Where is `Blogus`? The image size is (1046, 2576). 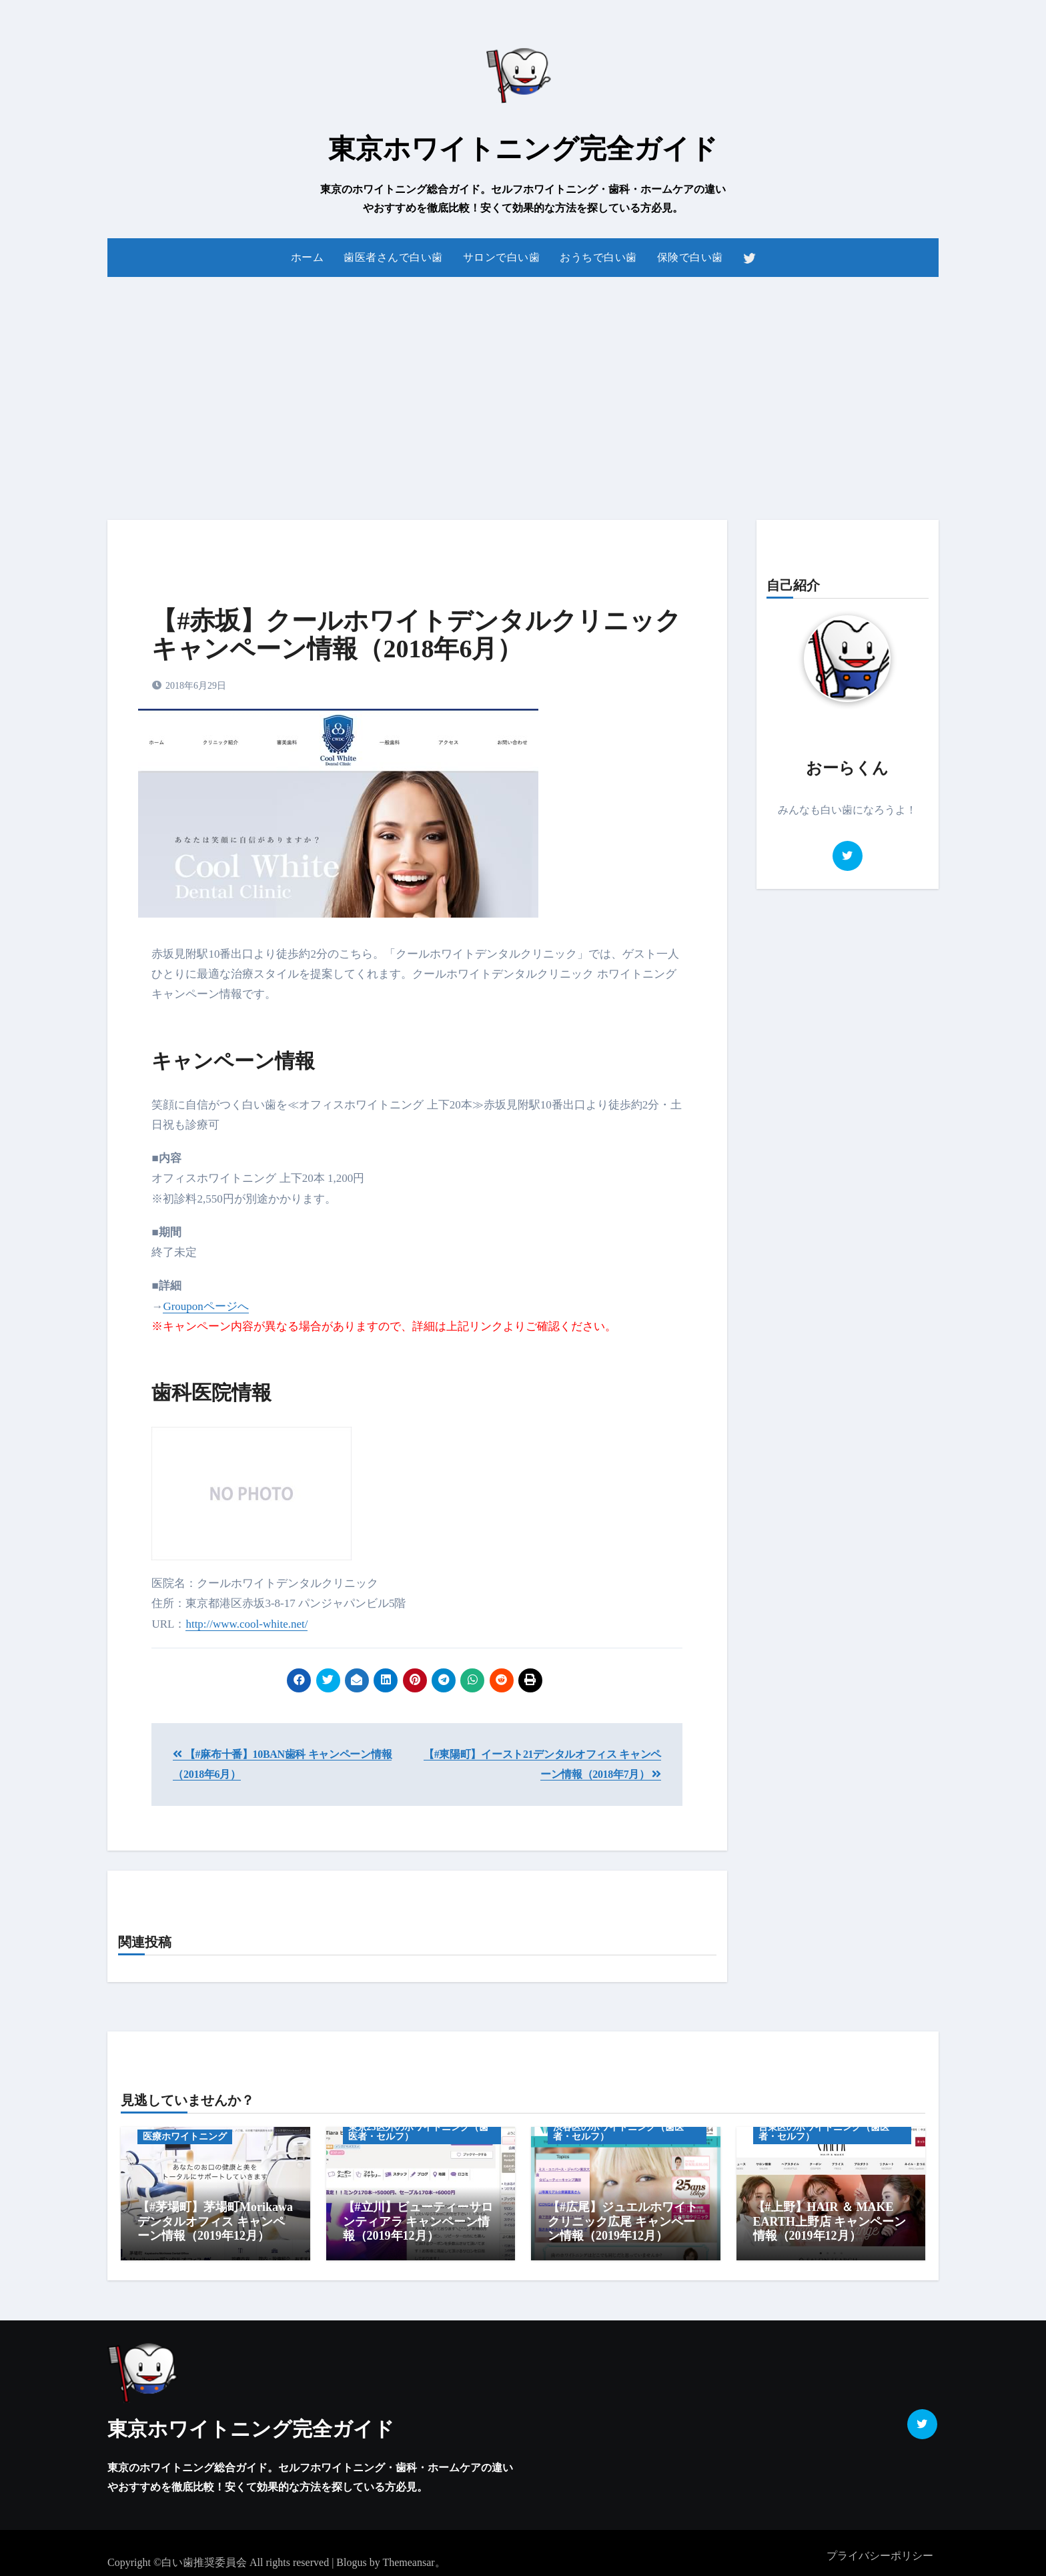
Blogus is located at coordinates (351, 2555).